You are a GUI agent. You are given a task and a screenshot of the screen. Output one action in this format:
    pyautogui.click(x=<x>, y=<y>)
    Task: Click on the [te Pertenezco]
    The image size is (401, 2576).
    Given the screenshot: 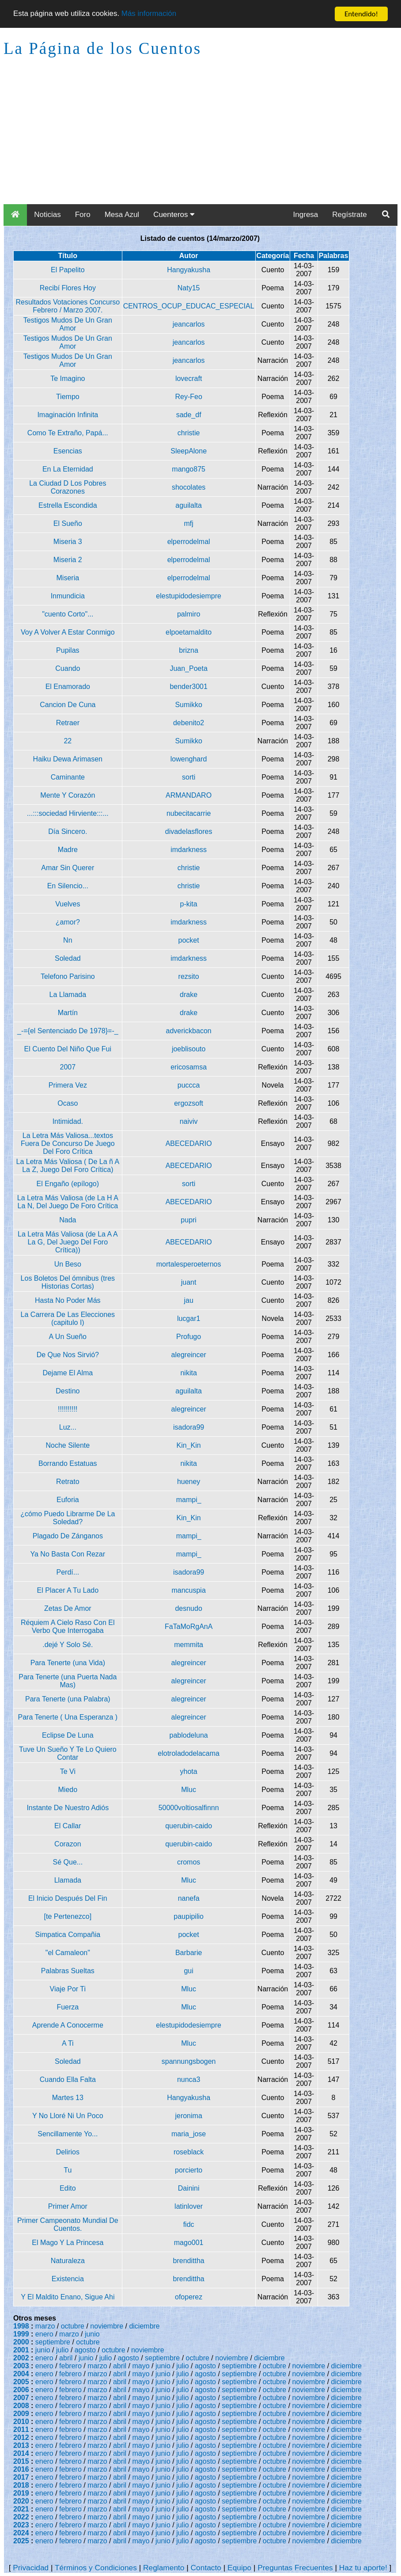 What is the action you would take?
    pyautogui.click(x=68, y=1916)
    